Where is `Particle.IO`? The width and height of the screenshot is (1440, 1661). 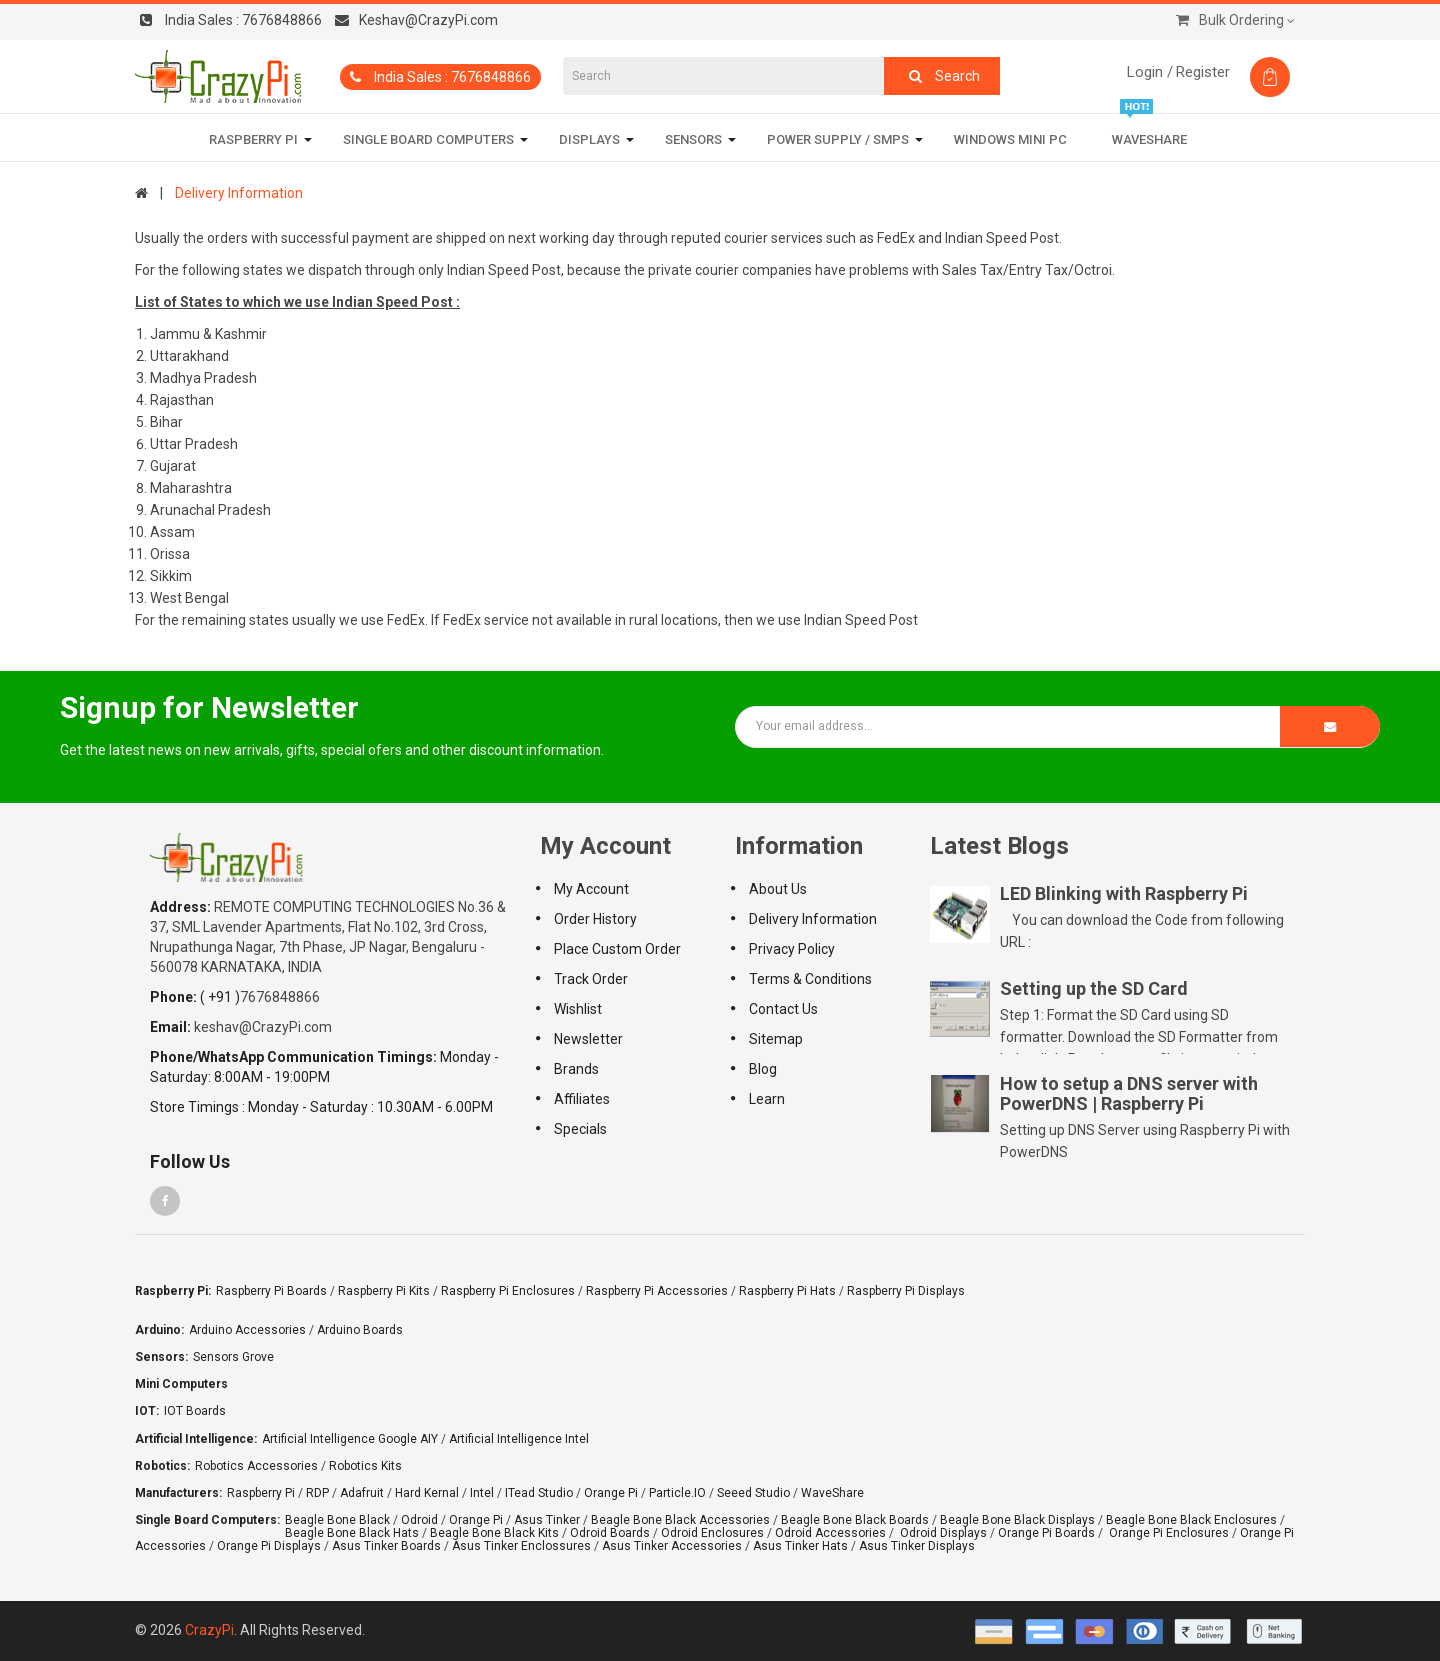
Particle.IO is located at coordinates (677, 1493).